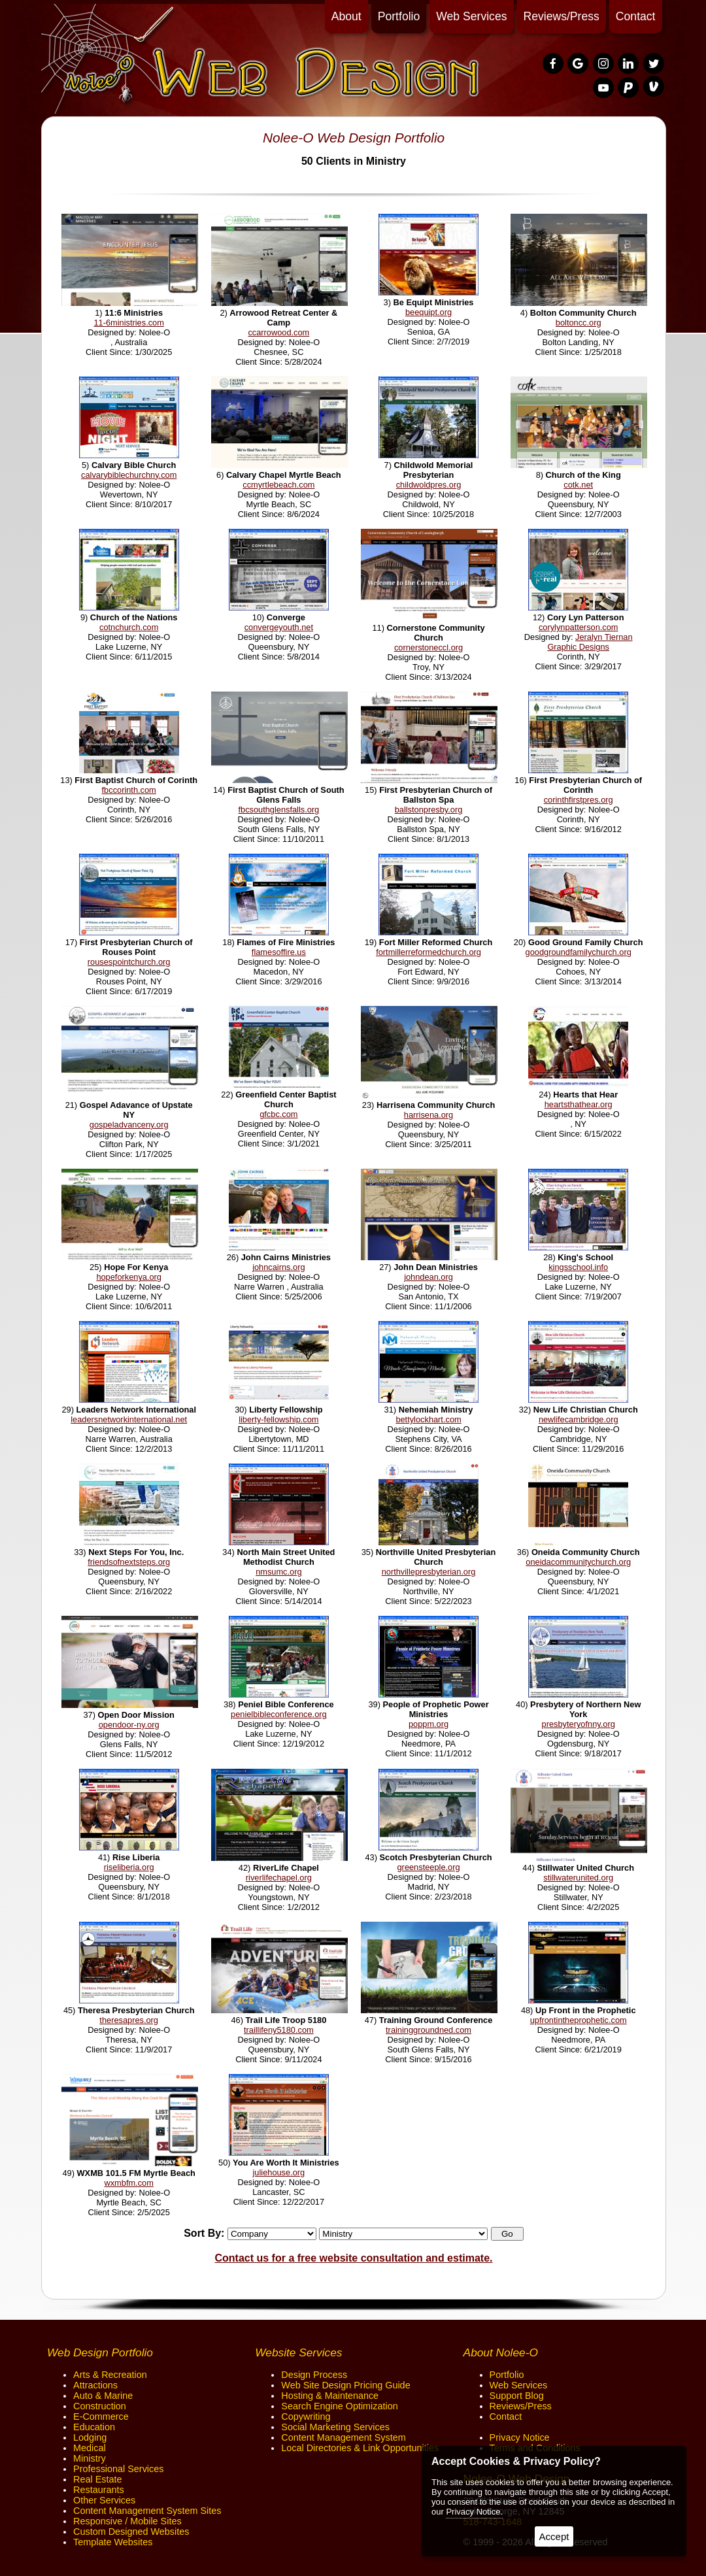 Image resolution: width=706 pixels, height=2576 pixels. Describe the element at coordinates (279, 1714) in the screenshot. I see `penielbibleconference.org [opens in a new tab]` at that location.